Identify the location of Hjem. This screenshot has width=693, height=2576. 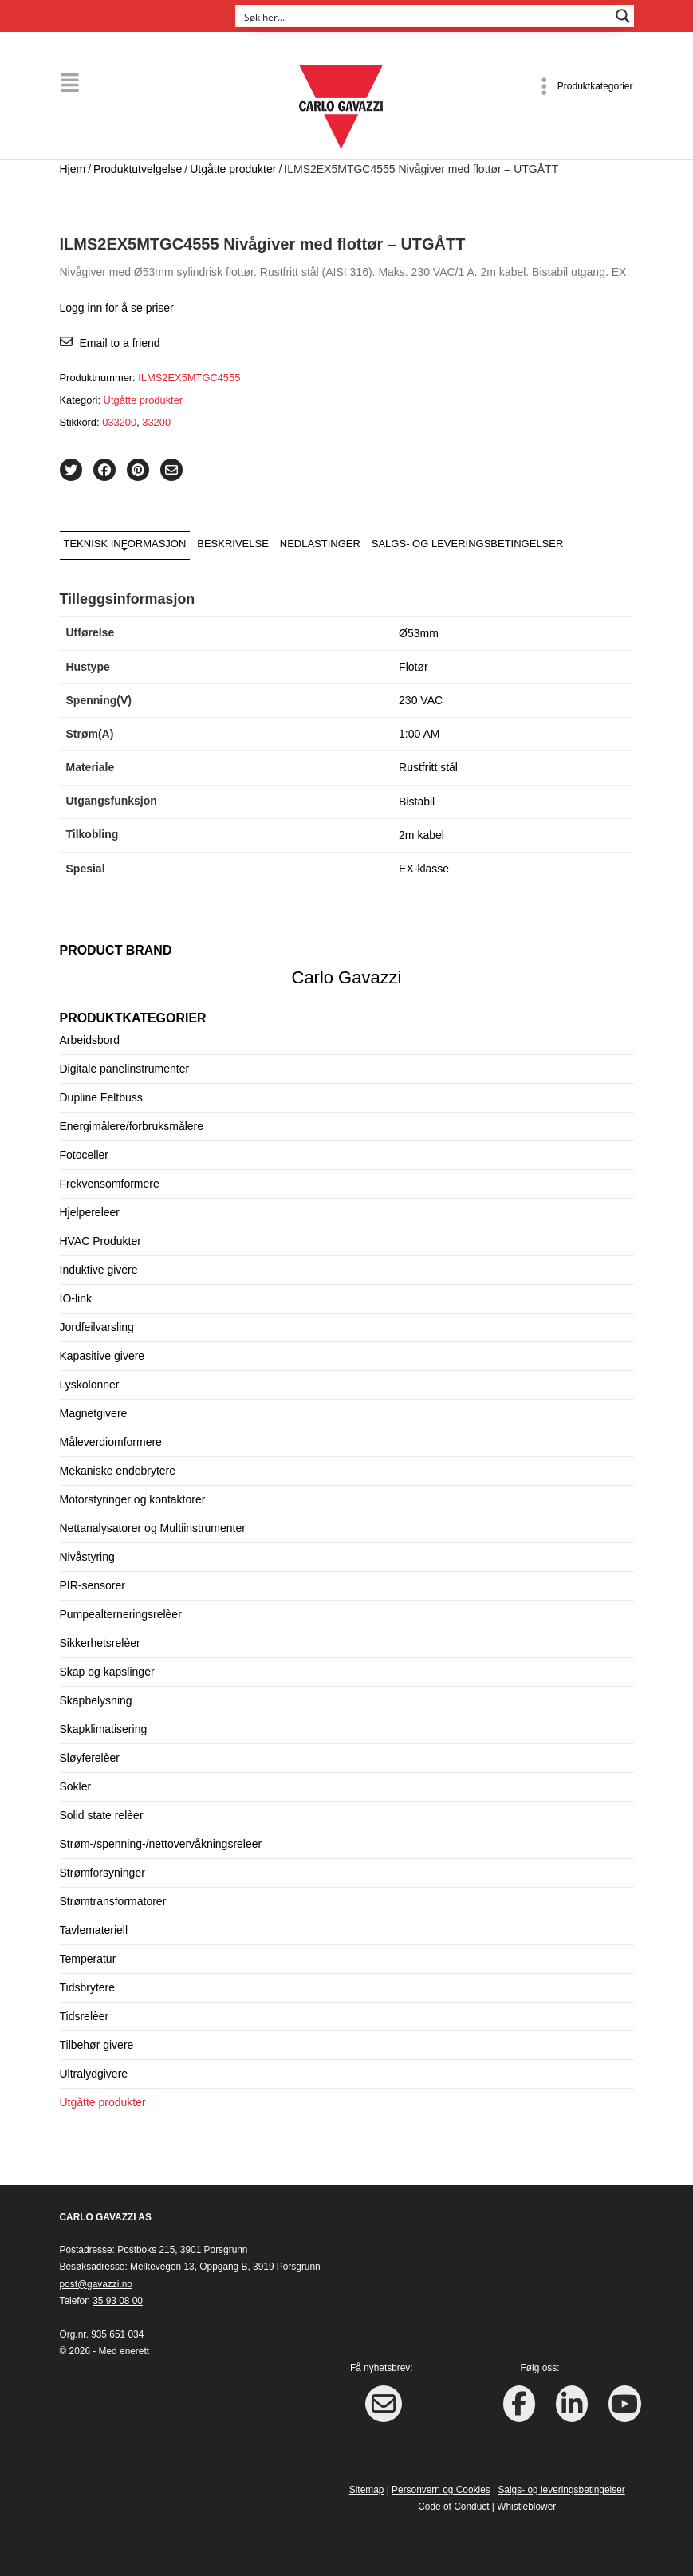
(73, 169).